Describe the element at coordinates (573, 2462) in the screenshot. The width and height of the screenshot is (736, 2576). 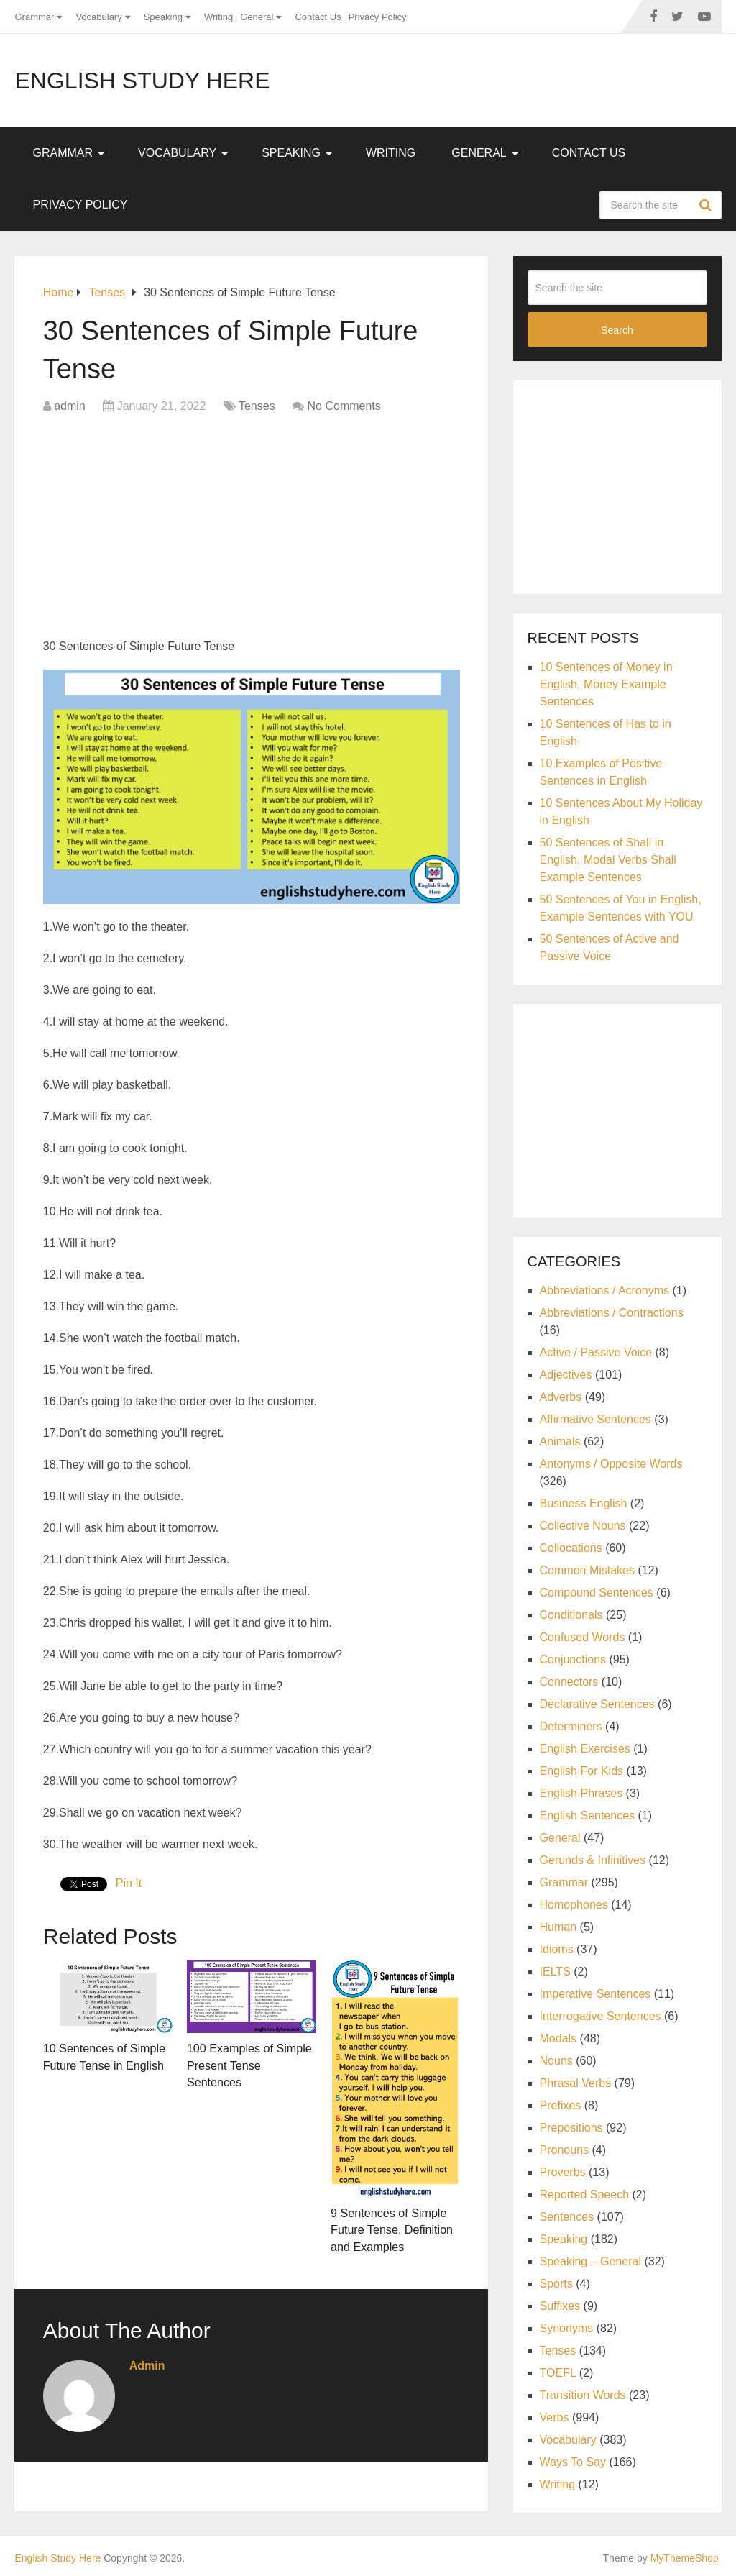
I see `Ways To Say` at that location.